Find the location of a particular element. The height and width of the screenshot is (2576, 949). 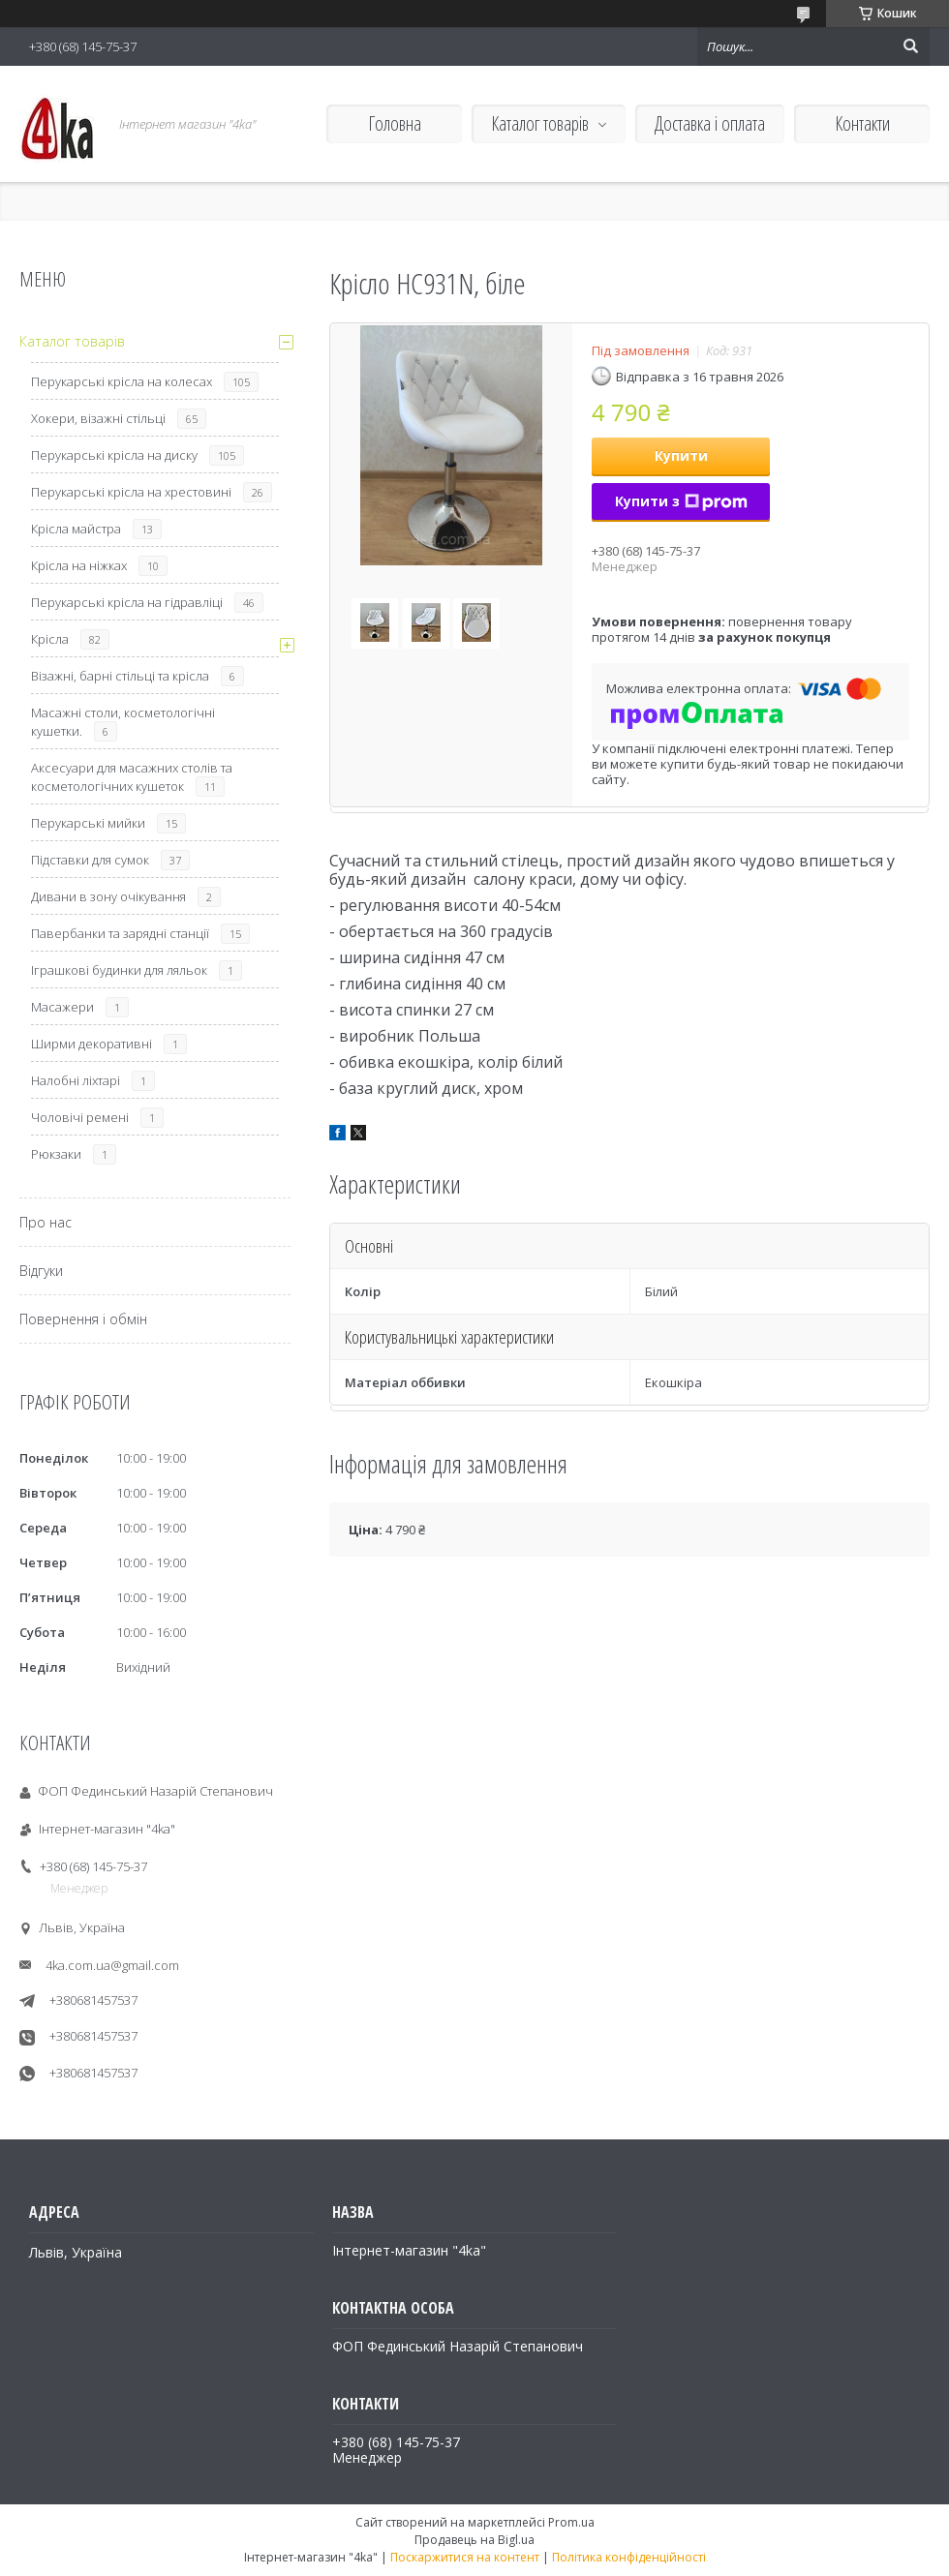

Павербанки та зарядні станції is located at coordinates (120, 933).